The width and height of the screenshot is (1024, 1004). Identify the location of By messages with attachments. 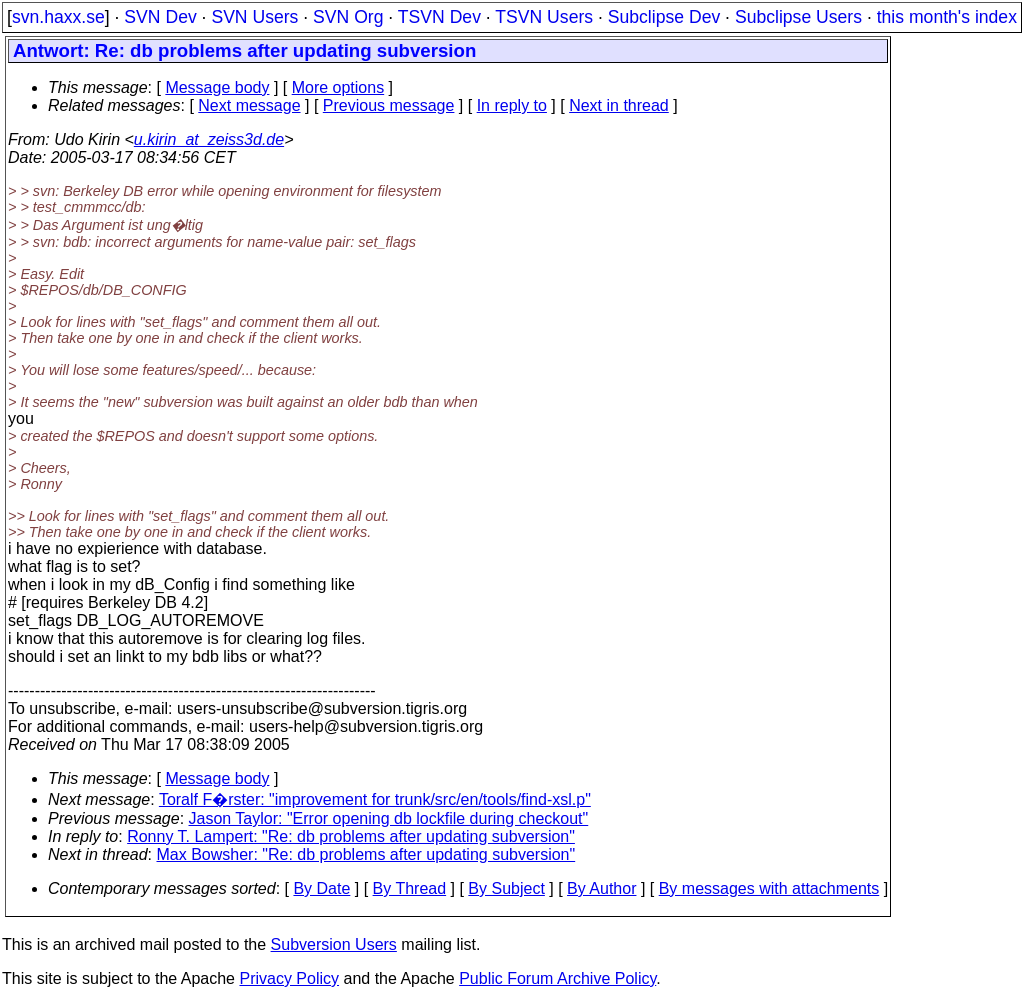
(769, 888).